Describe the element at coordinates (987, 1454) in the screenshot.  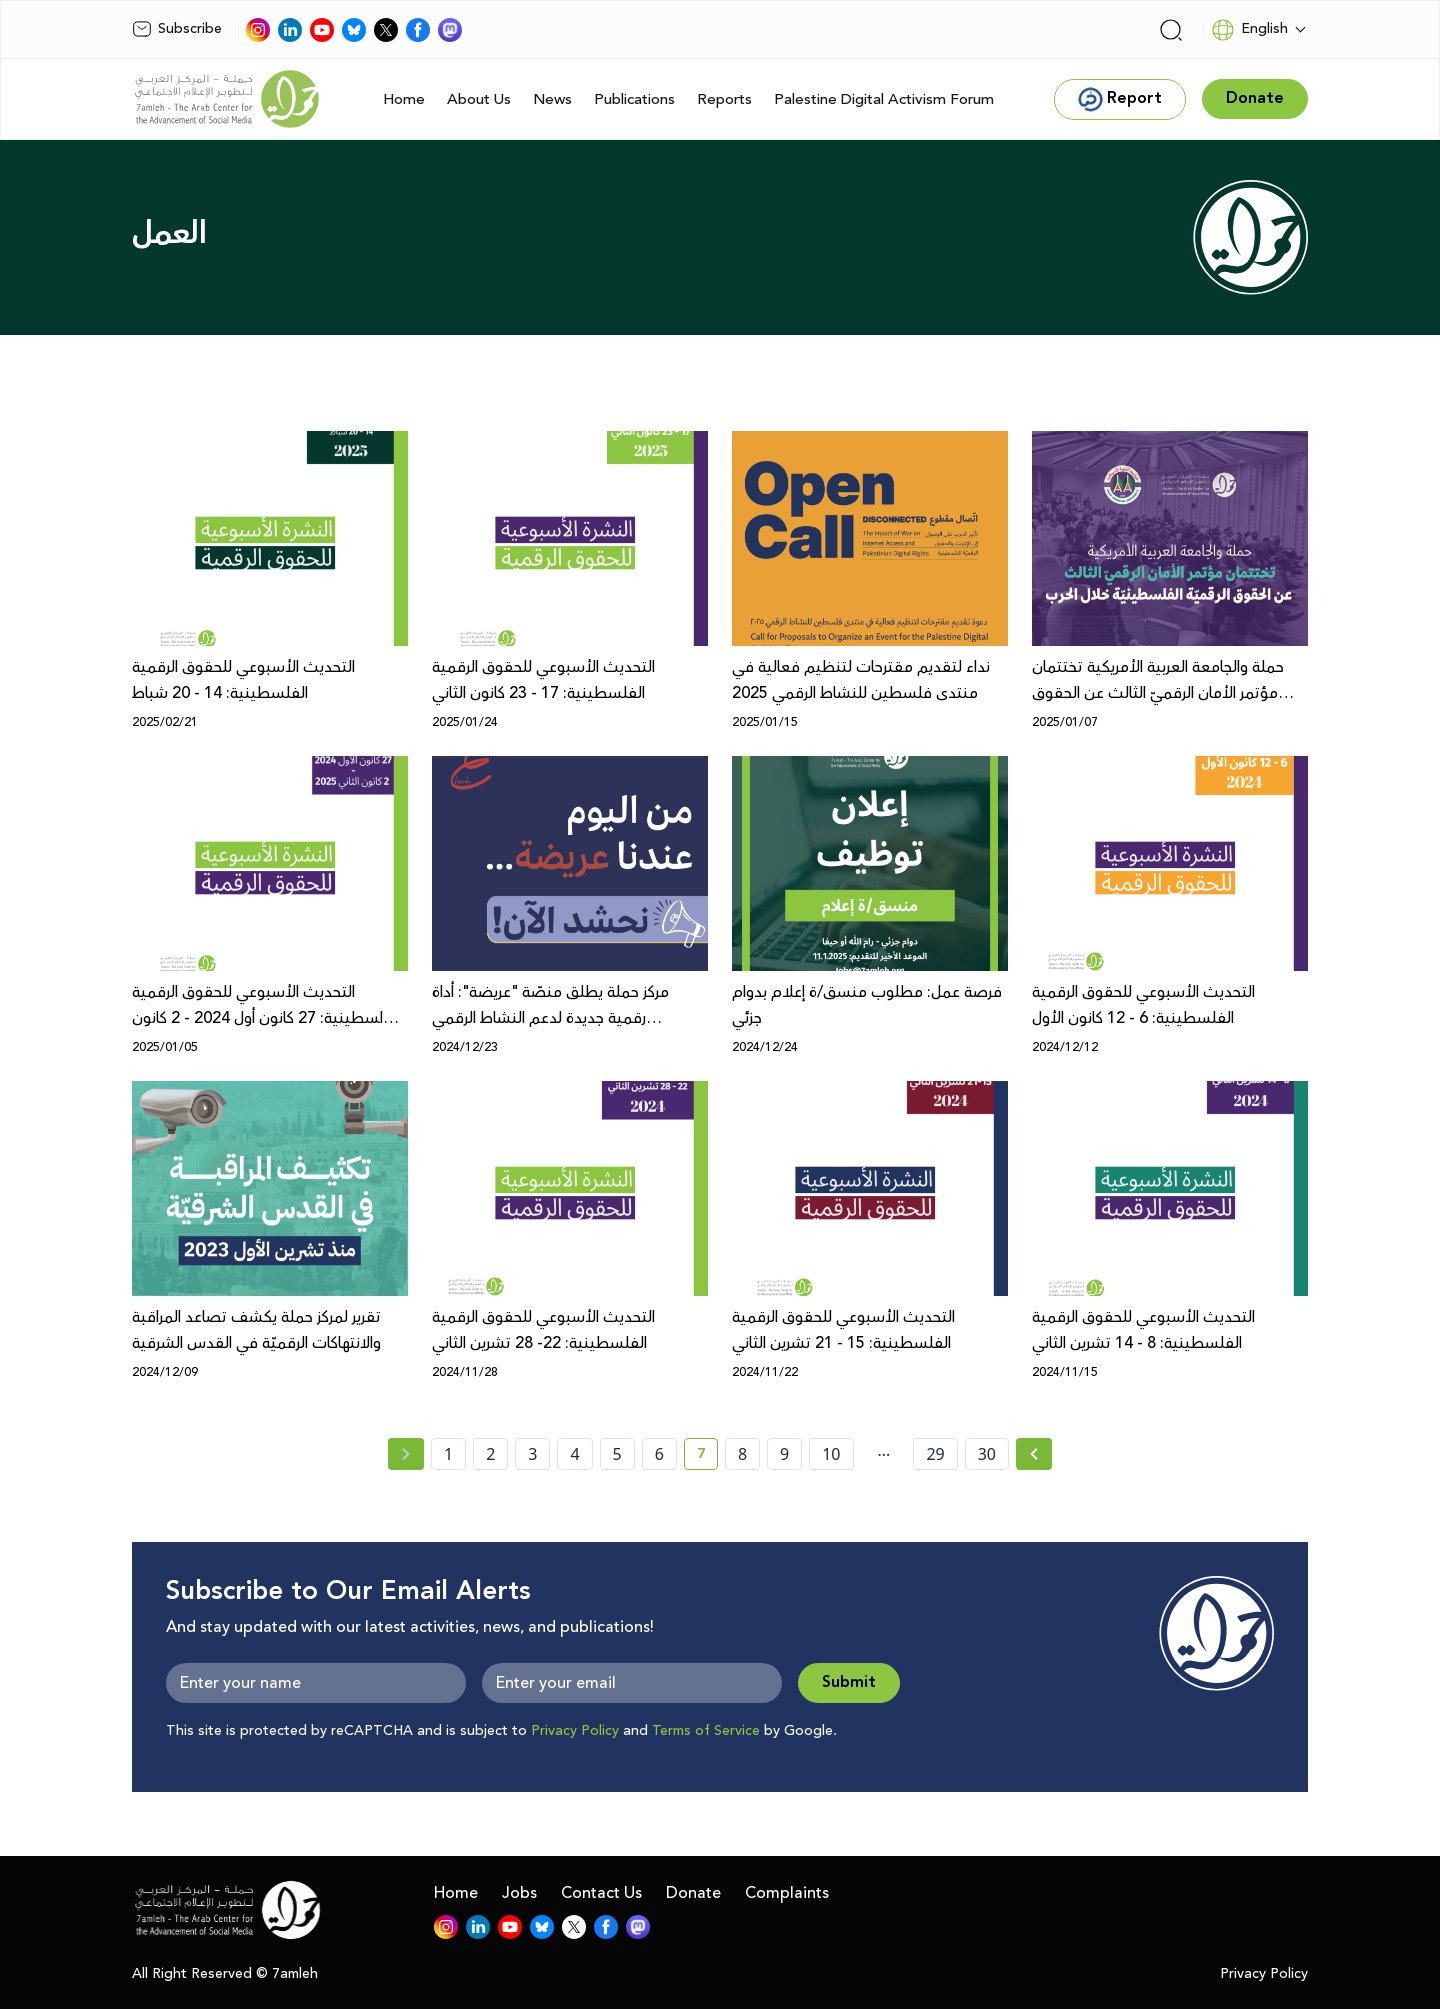
I see `30 [page number 30]` at that location.